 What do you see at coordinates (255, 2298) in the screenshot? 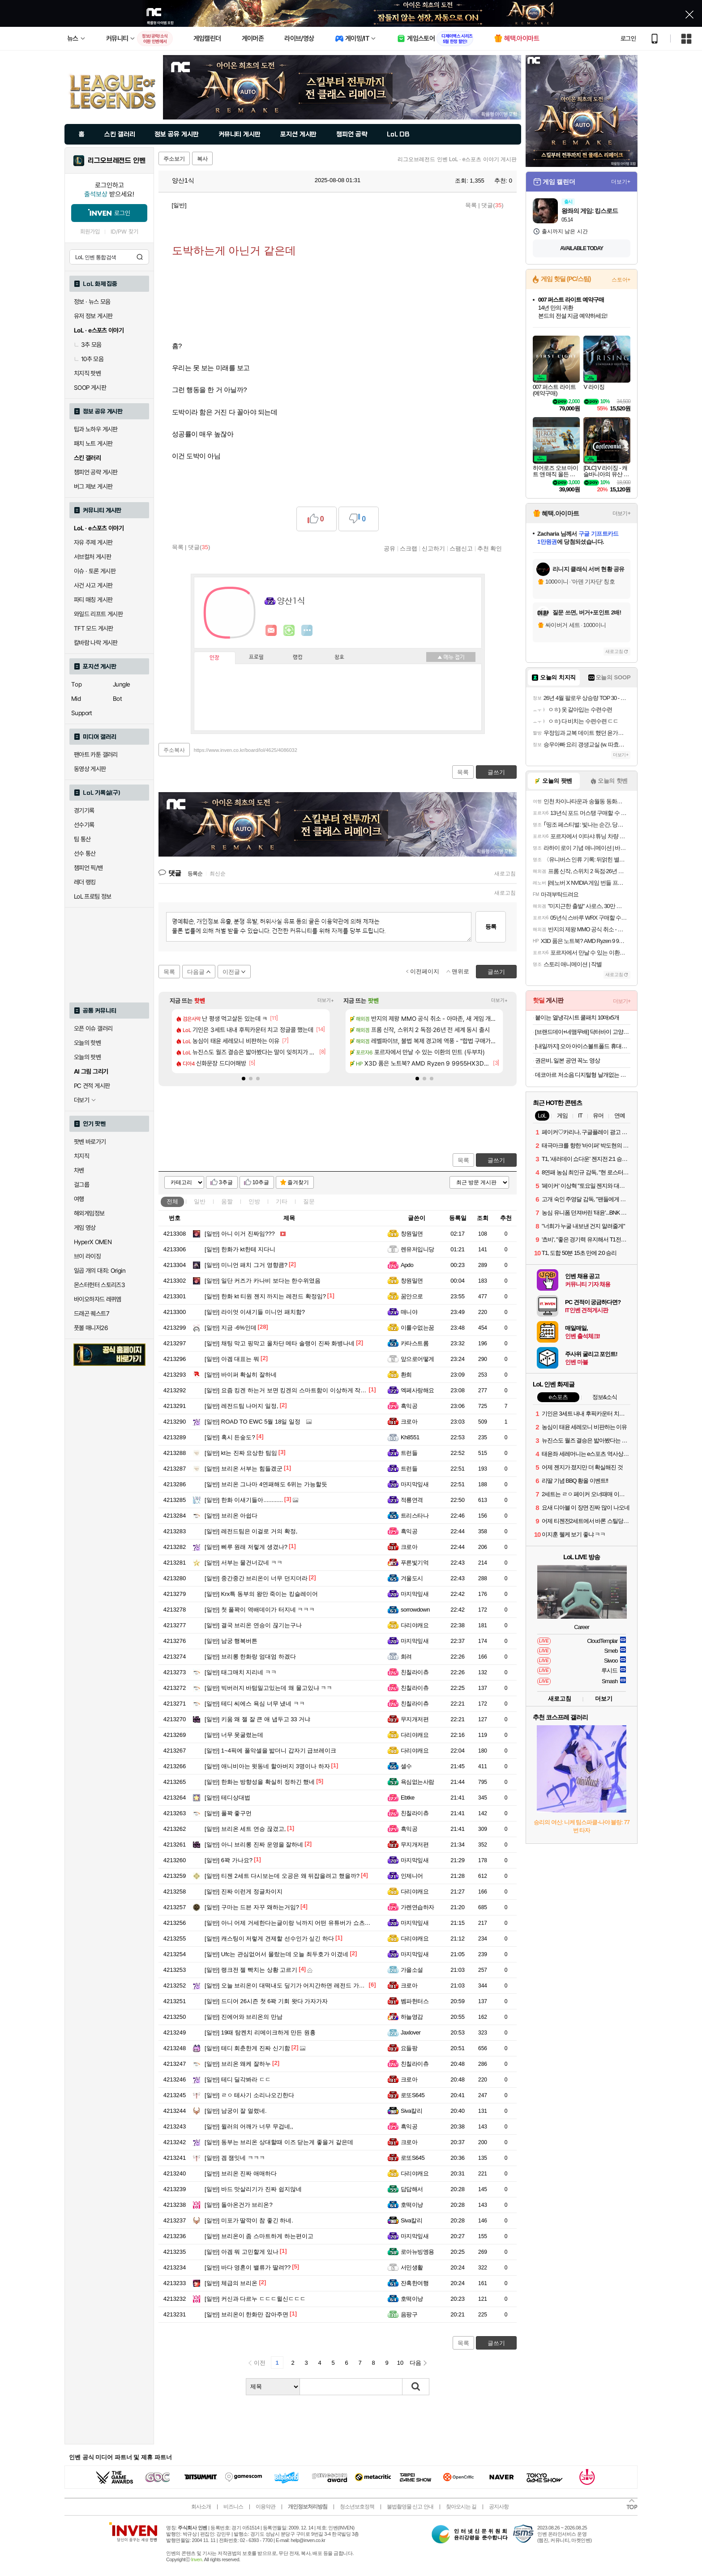
I see `커신과 다르누 ㄷㄷㄷ윌신ㄷㄷㄷ` at bounding box center [255, 2298].